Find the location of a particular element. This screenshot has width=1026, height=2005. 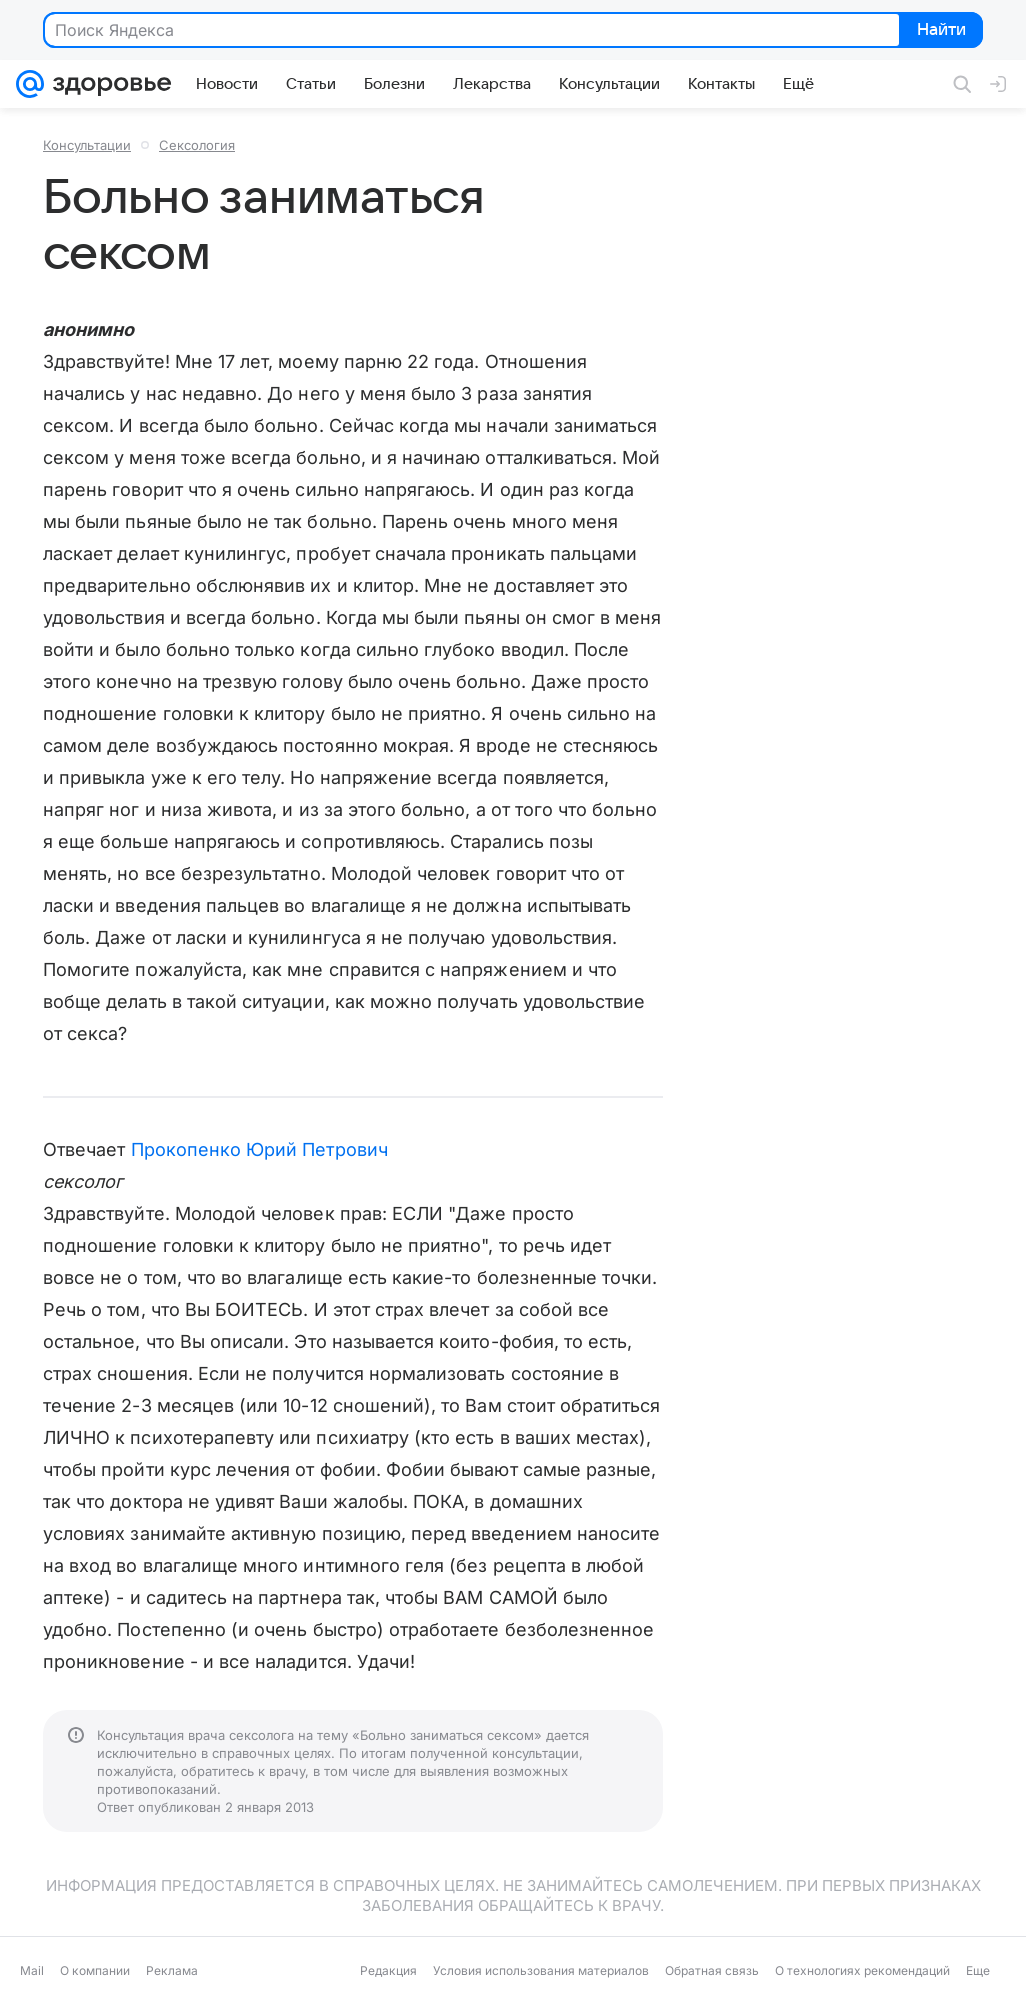

Условия использования материалов is located at coordinates (541, 1970).